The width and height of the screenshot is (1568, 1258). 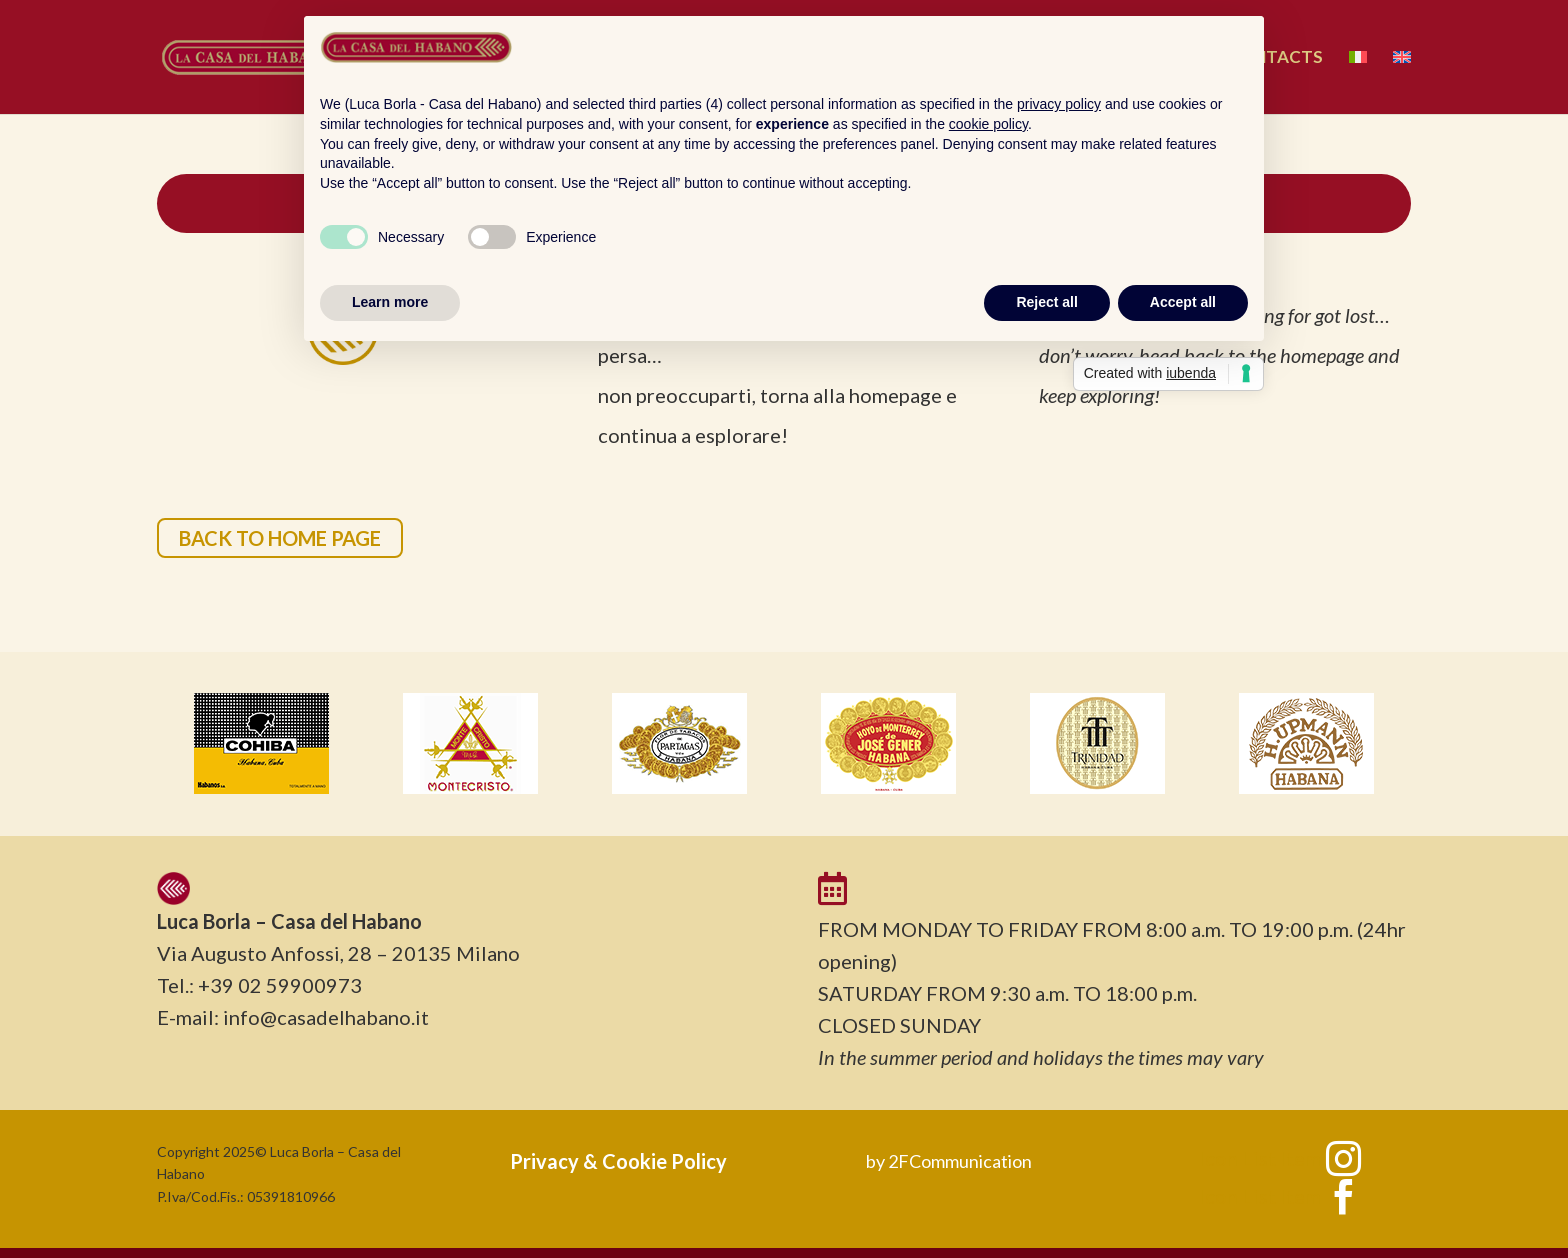 What do you see at coordinates (1046, 302) in the screenshot?
I see `Reject all [button]` at bounding box center [1046, 302].